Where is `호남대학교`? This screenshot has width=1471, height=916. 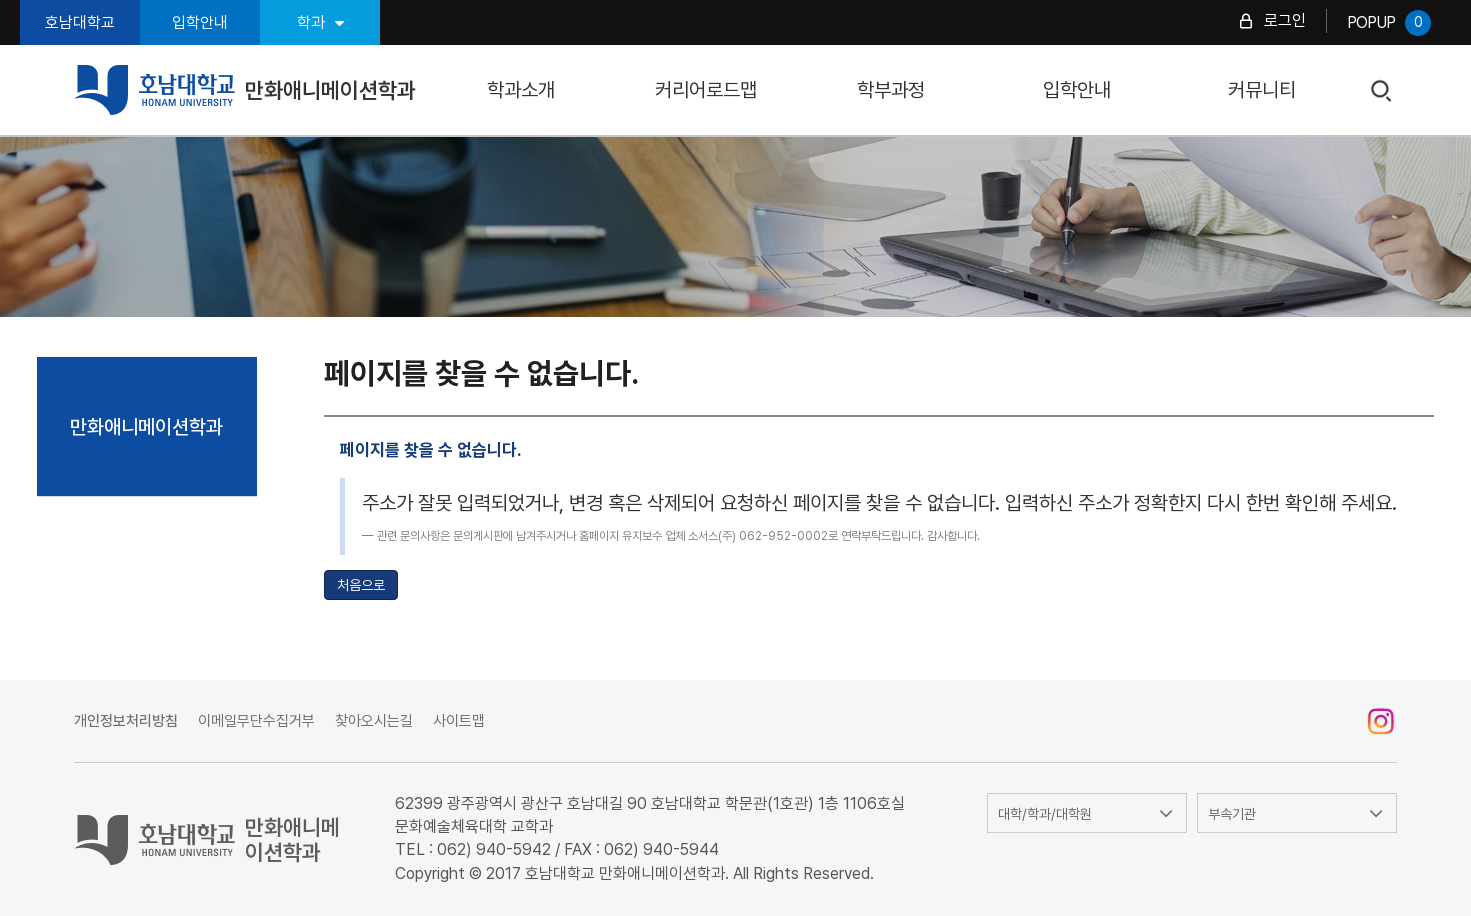 호남대학교 is located at coordinates (80, 22).